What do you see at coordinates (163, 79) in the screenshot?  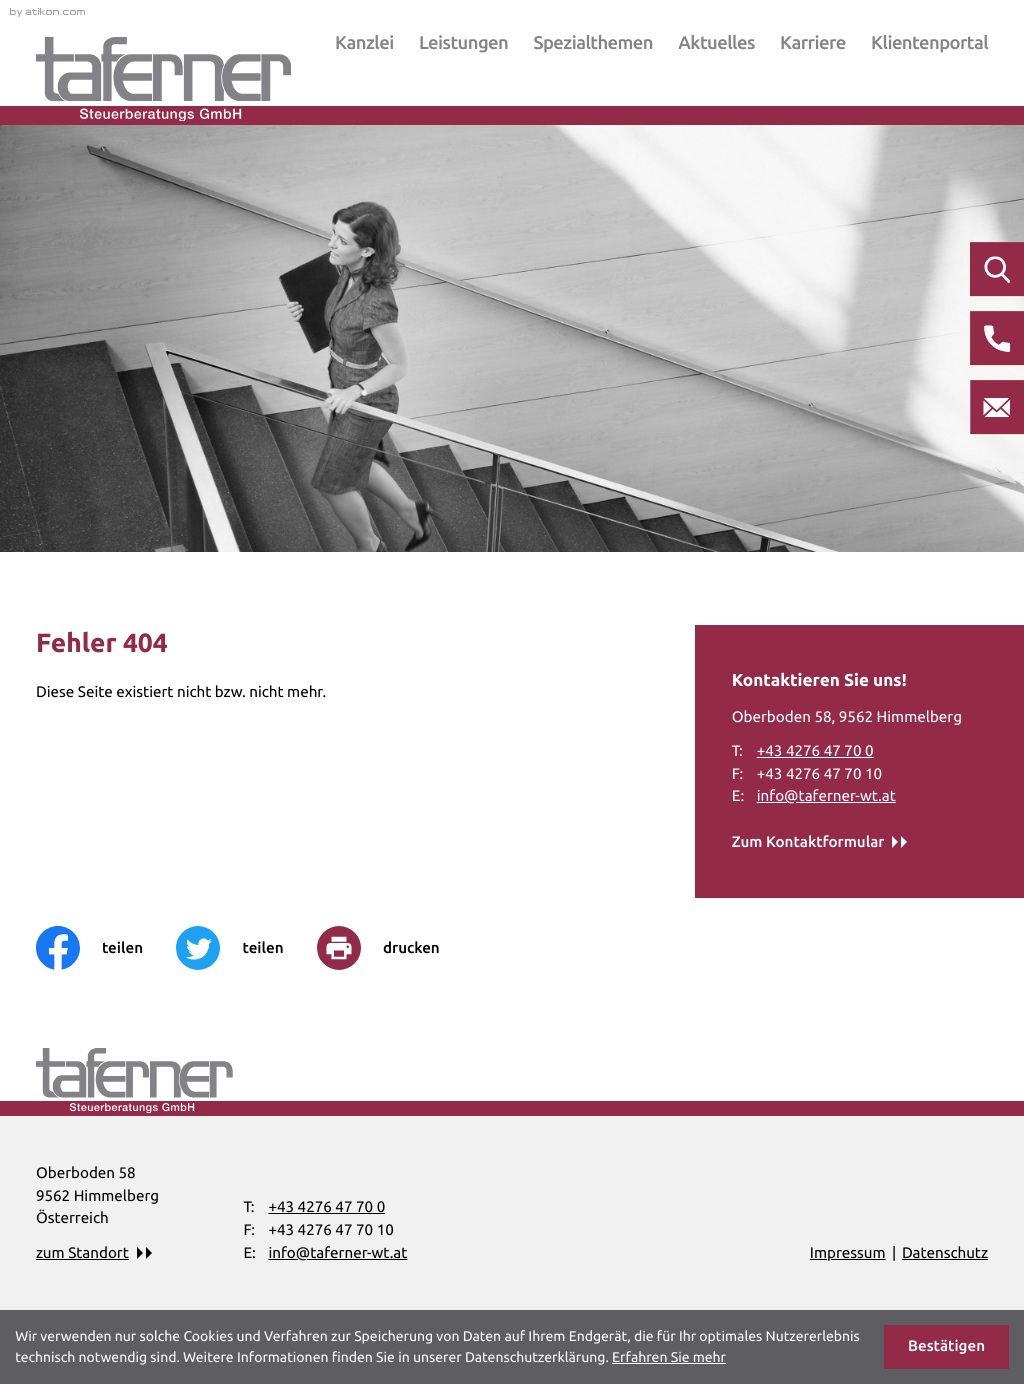 I see `[zur Startseite]` at bounding box center [163, 79].